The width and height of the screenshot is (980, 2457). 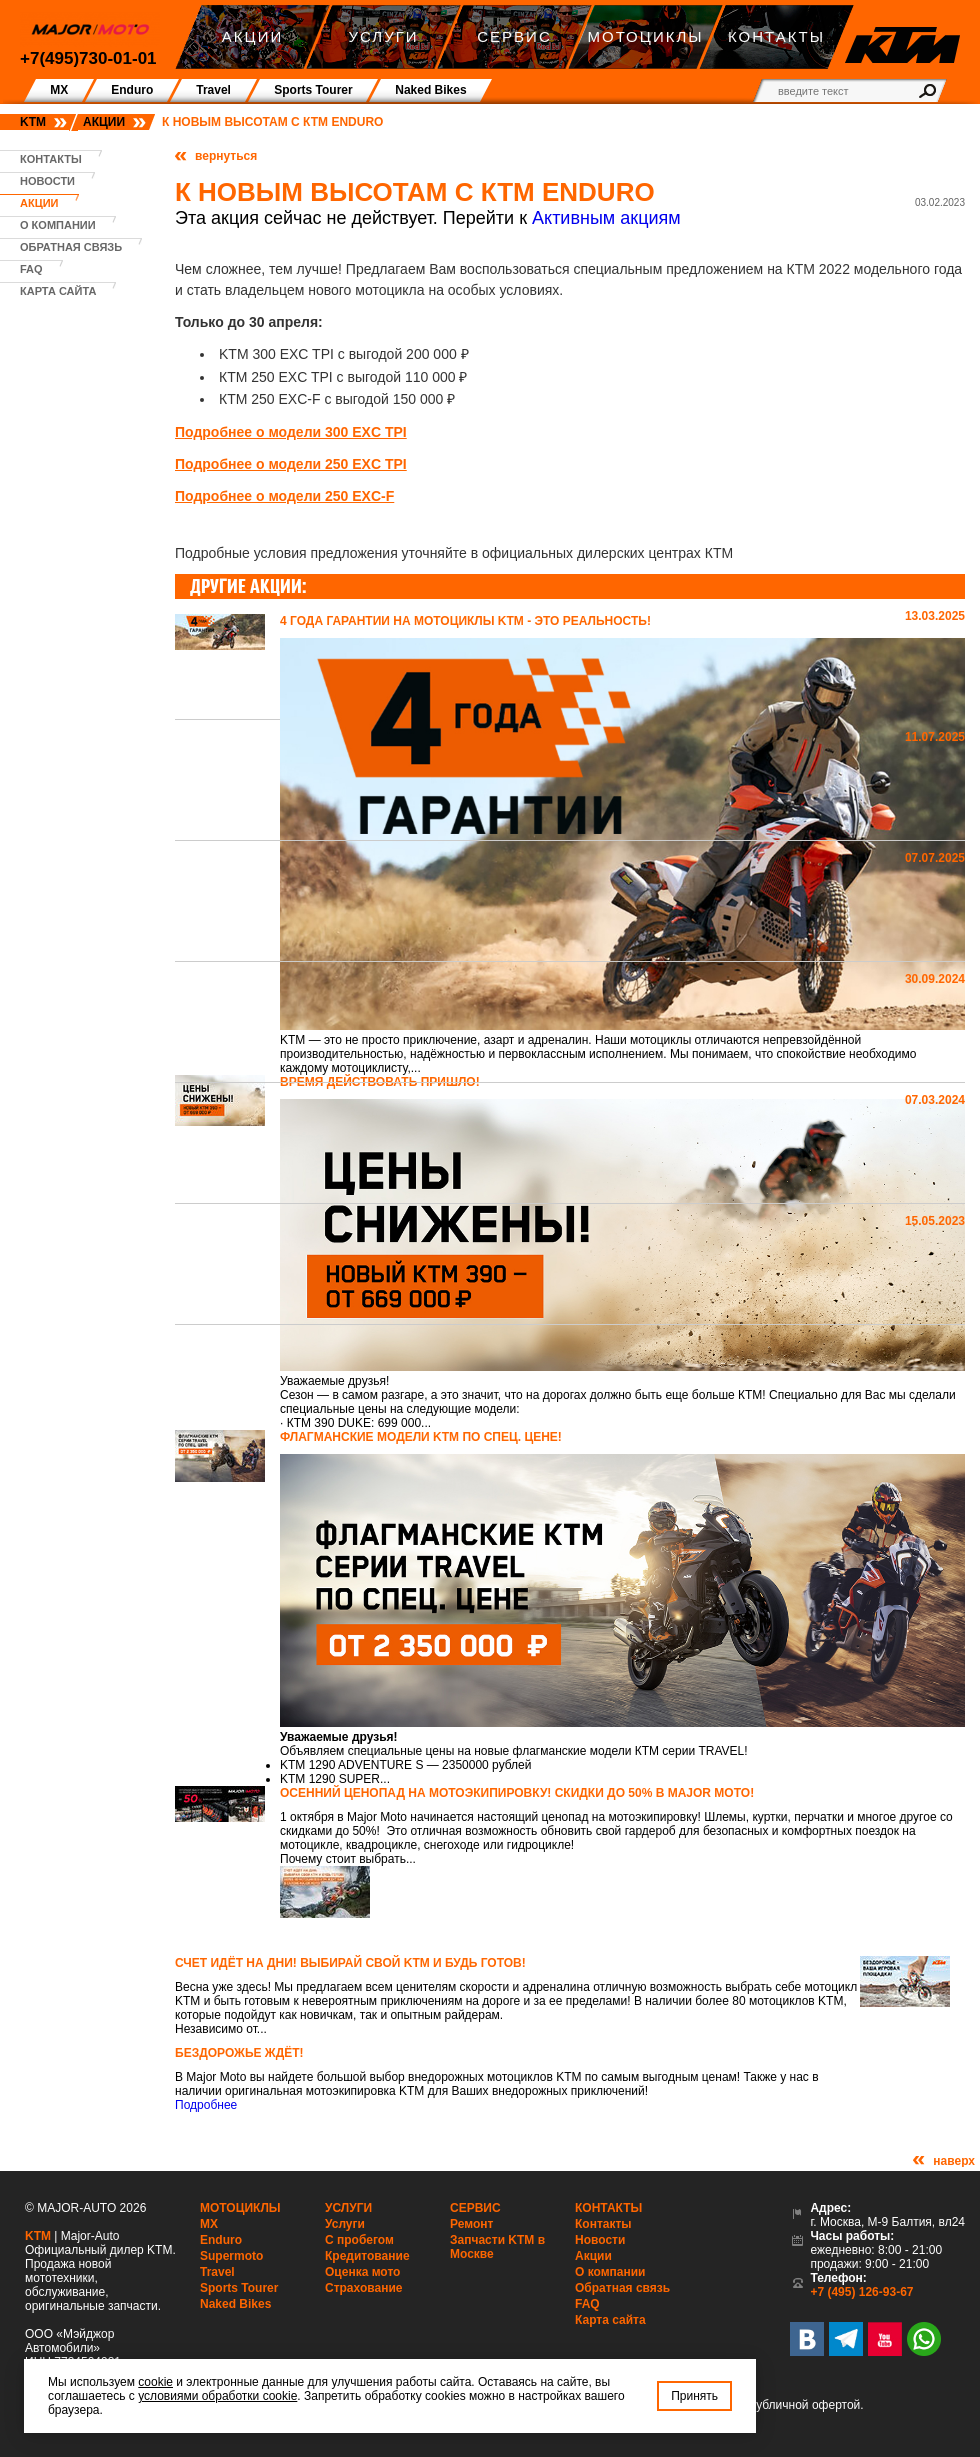 I want to click on Naked Bikes, so click(x=235, y=2304).